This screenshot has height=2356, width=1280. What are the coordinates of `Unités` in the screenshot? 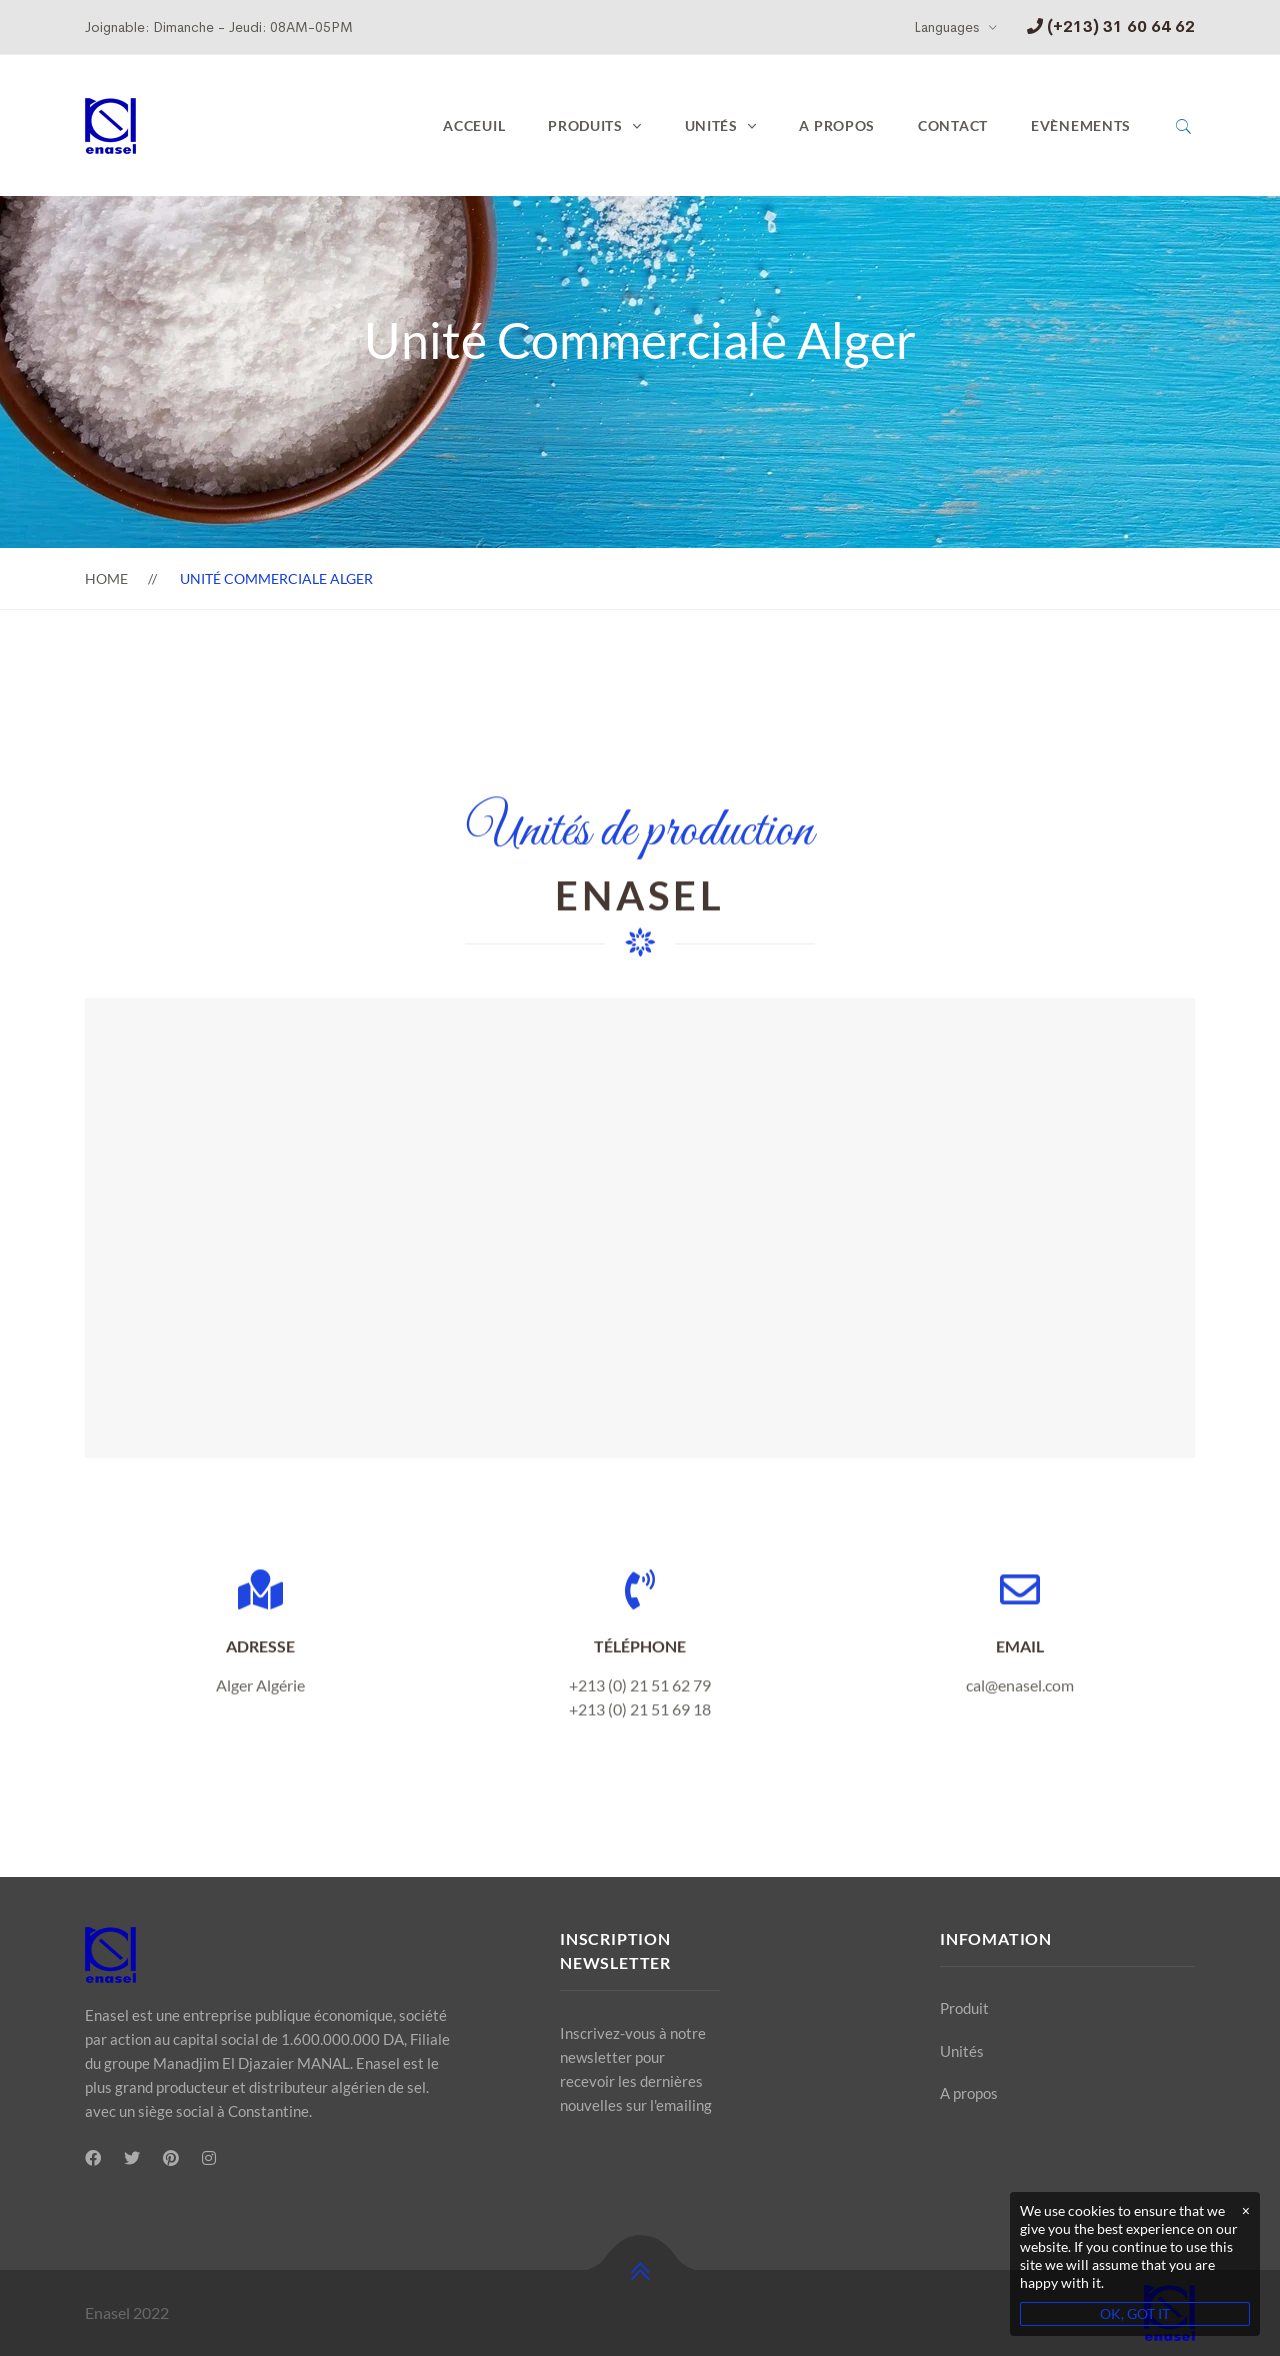 It's located at (962, 2051).